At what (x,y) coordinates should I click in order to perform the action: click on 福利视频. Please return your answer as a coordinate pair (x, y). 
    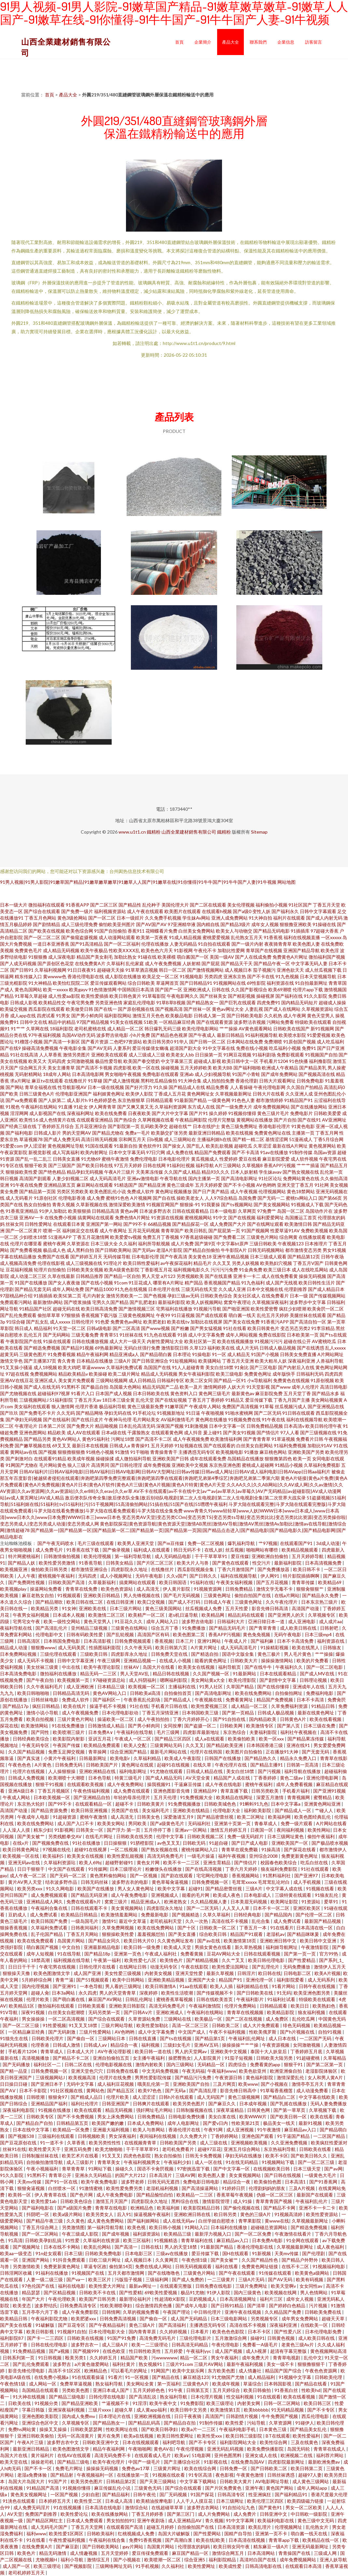
    Looking at the image, I should click on (150, 2045).